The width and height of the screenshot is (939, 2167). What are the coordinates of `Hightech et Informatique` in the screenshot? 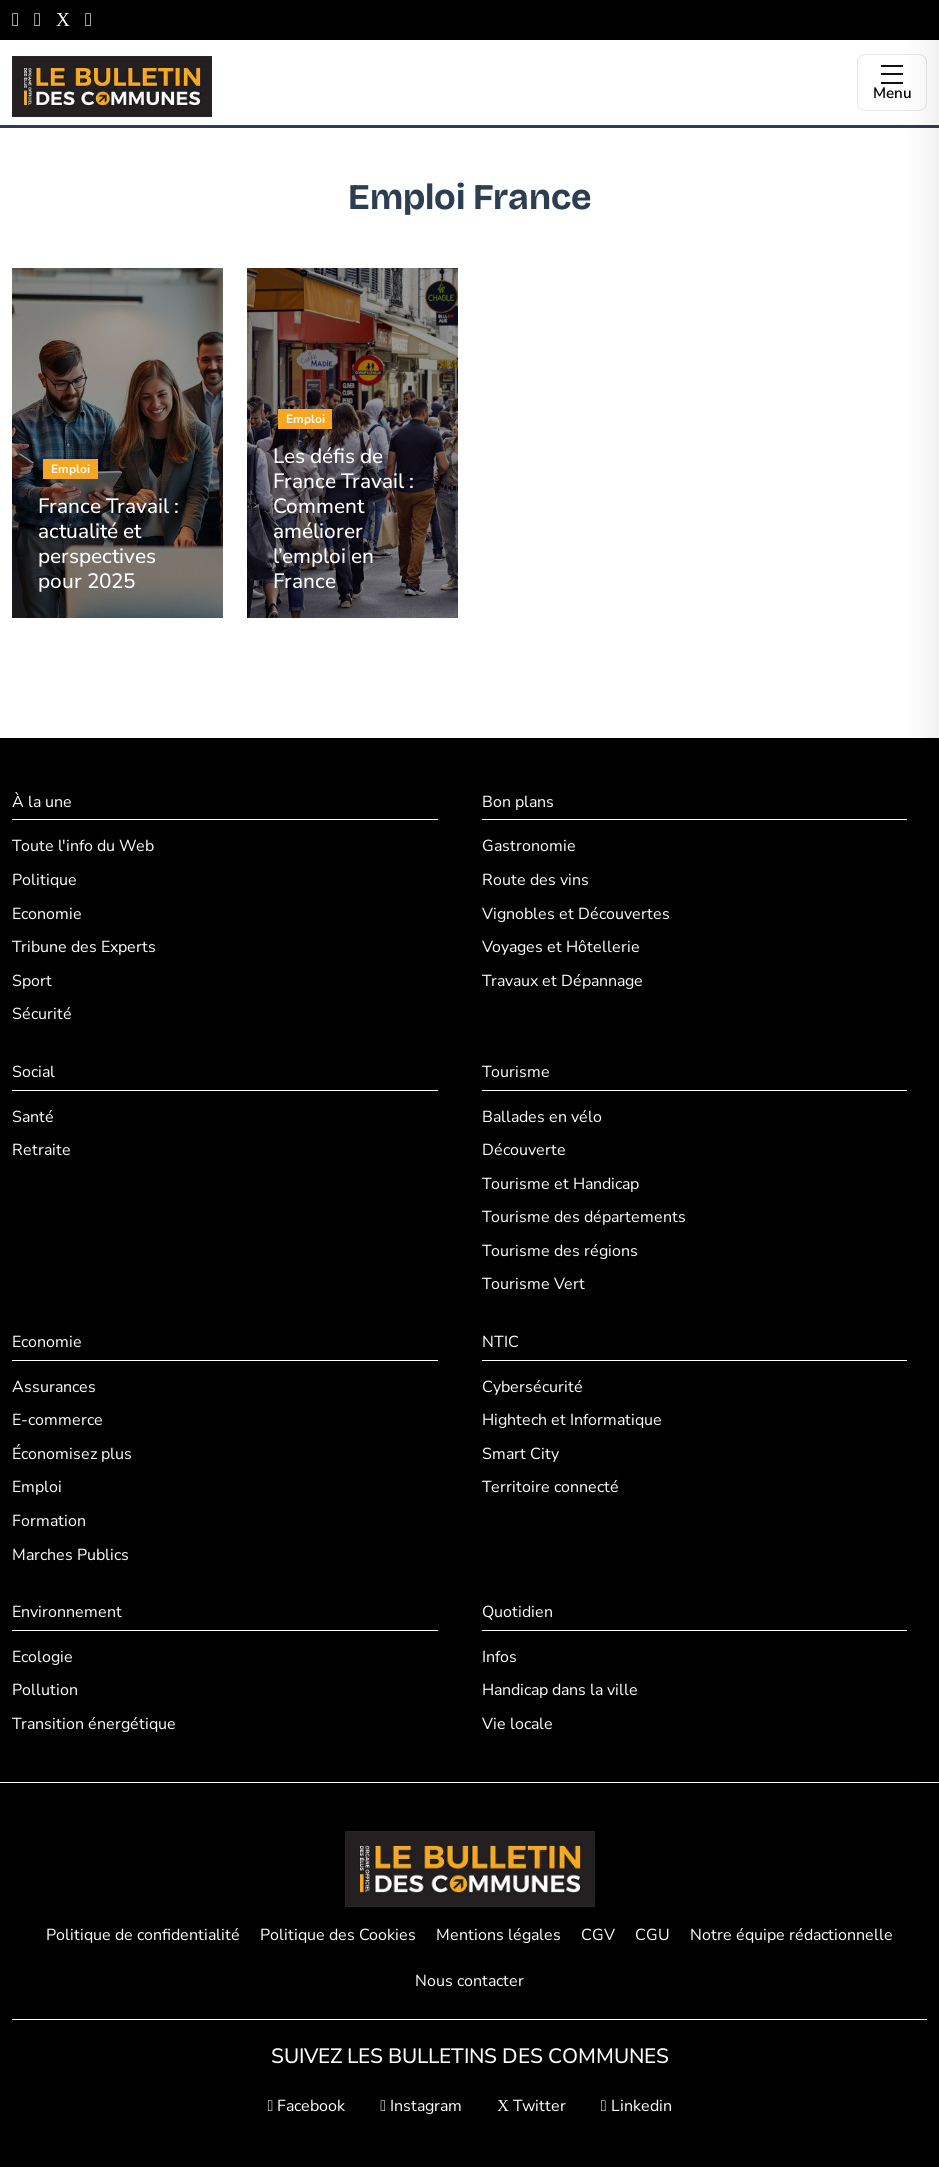 It's located at (572, 1420).